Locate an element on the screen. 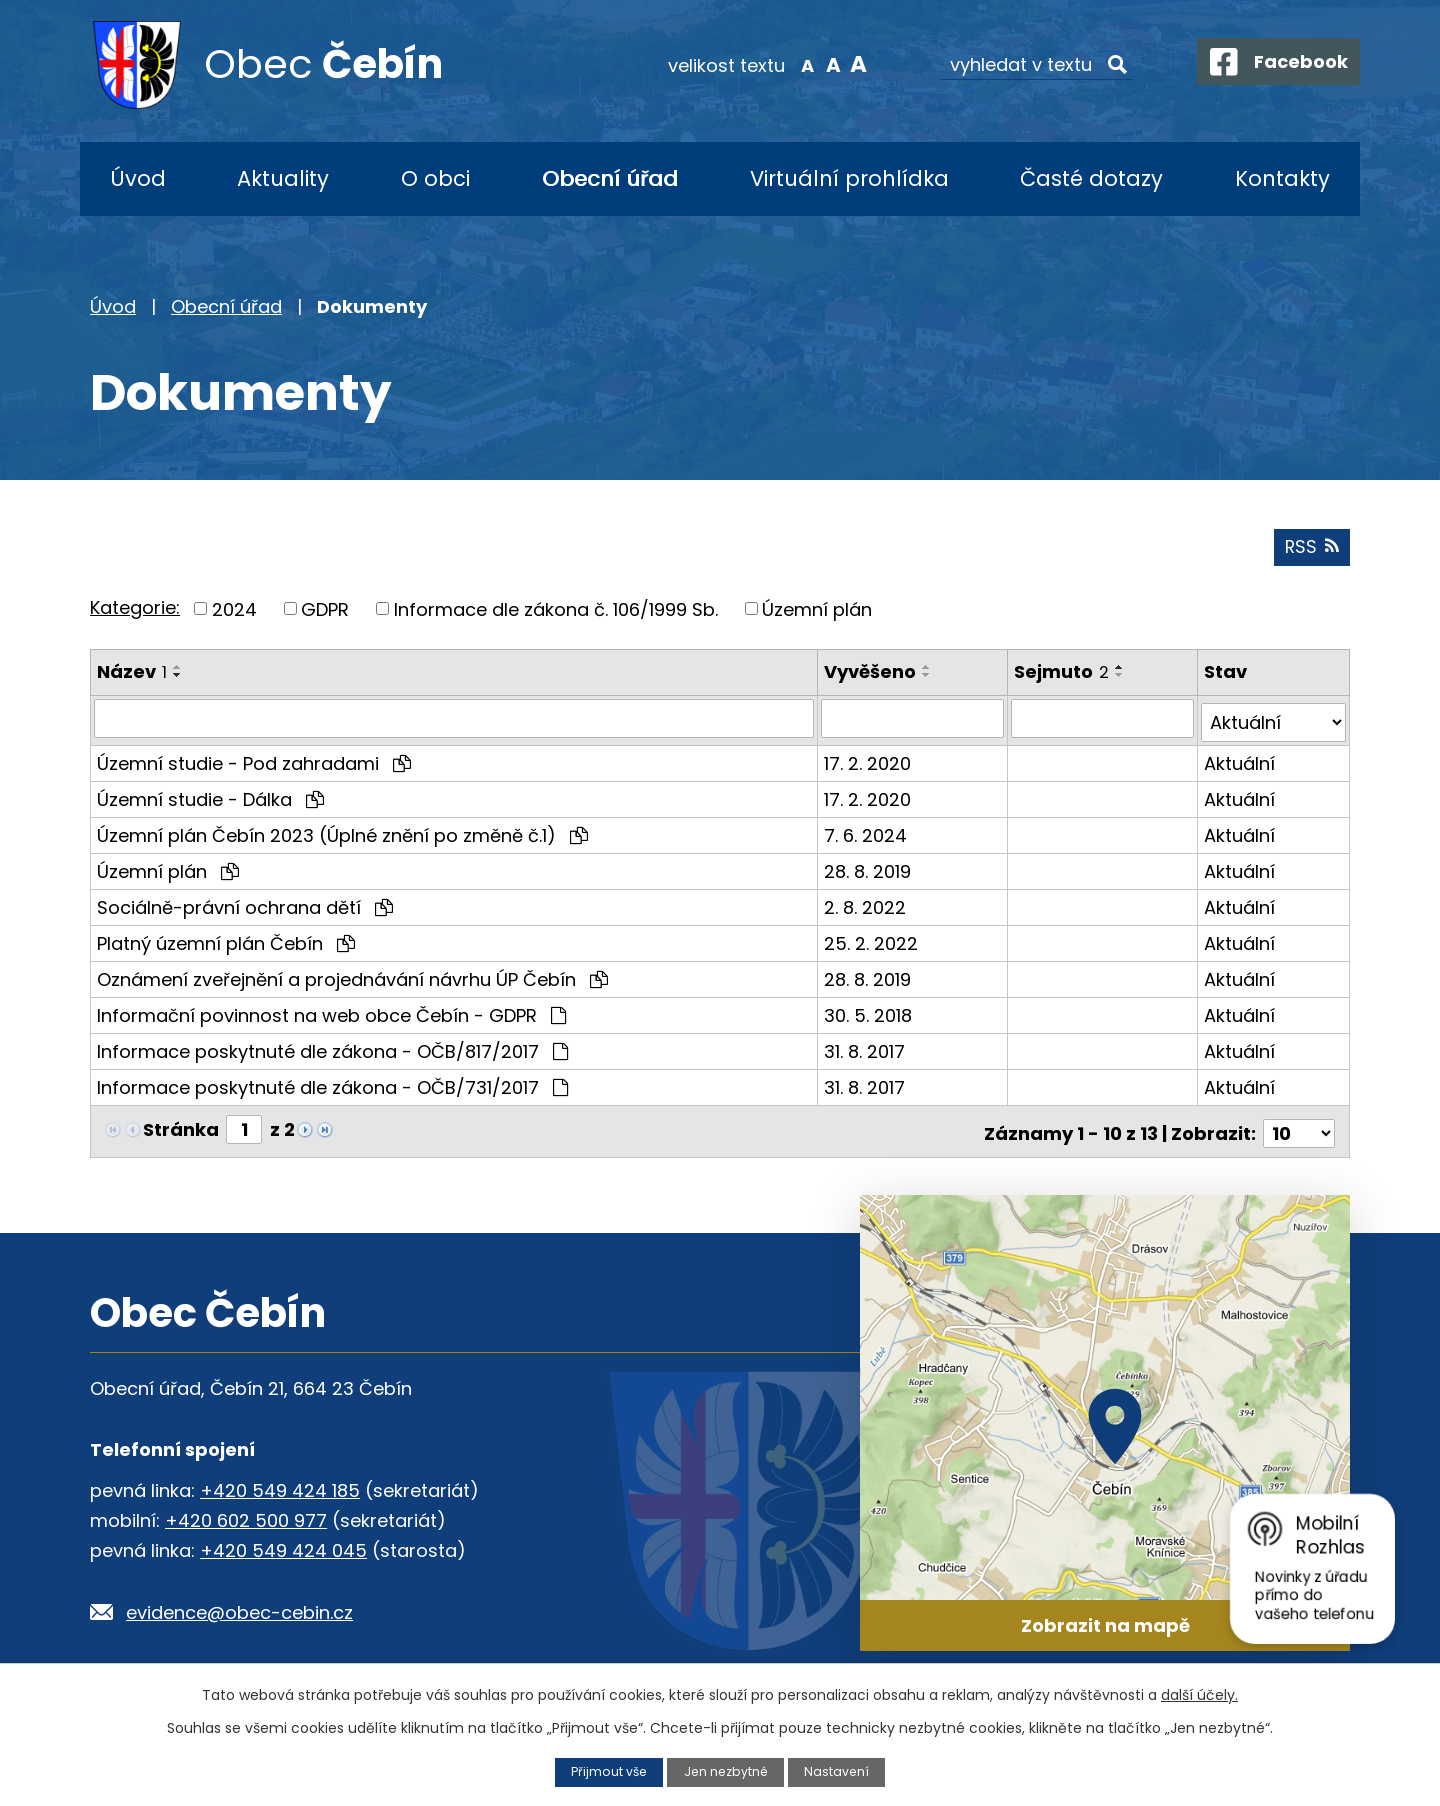 The width and height of the screenshot is (1440, 1806). 2. 8. 2022 is located at coordinates (867, 905).